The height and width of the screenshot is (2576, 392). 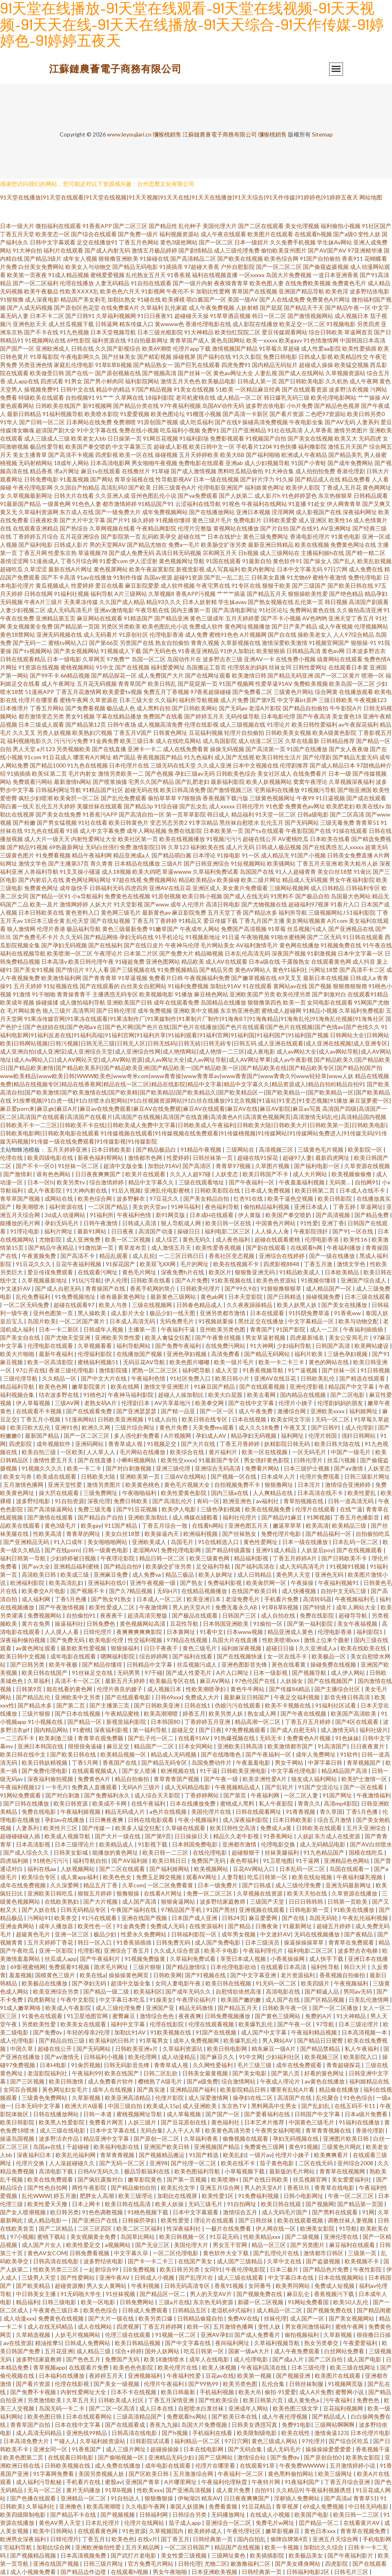 I want to click on 免费成人大片, so click(x=202, y=1697).